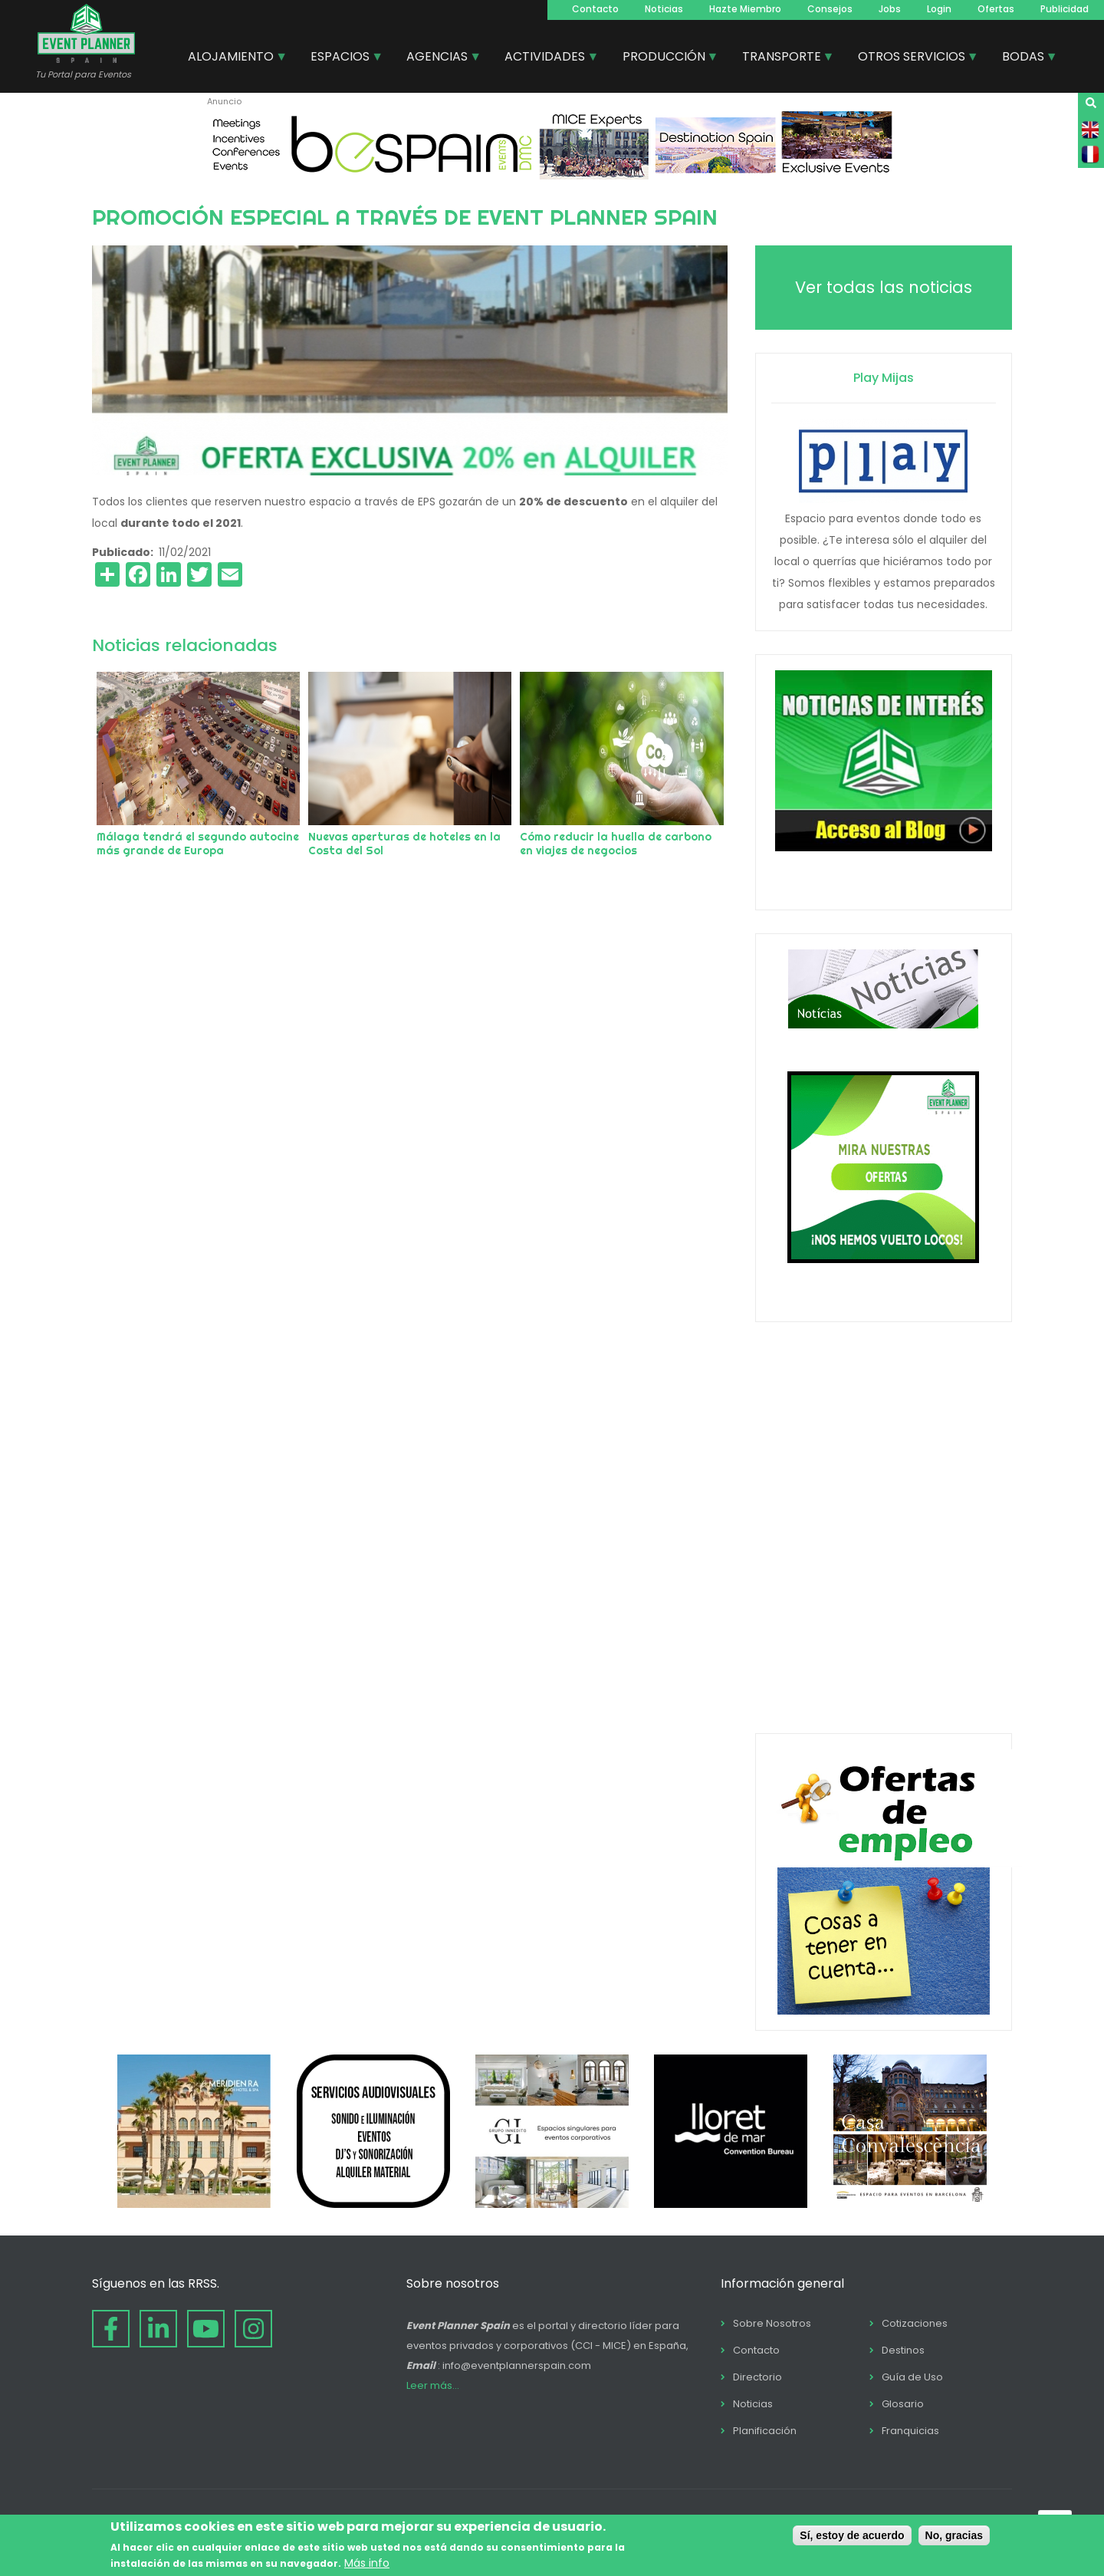 The image size is (1104, 2576). I want to click on Login, so click(939, 8).